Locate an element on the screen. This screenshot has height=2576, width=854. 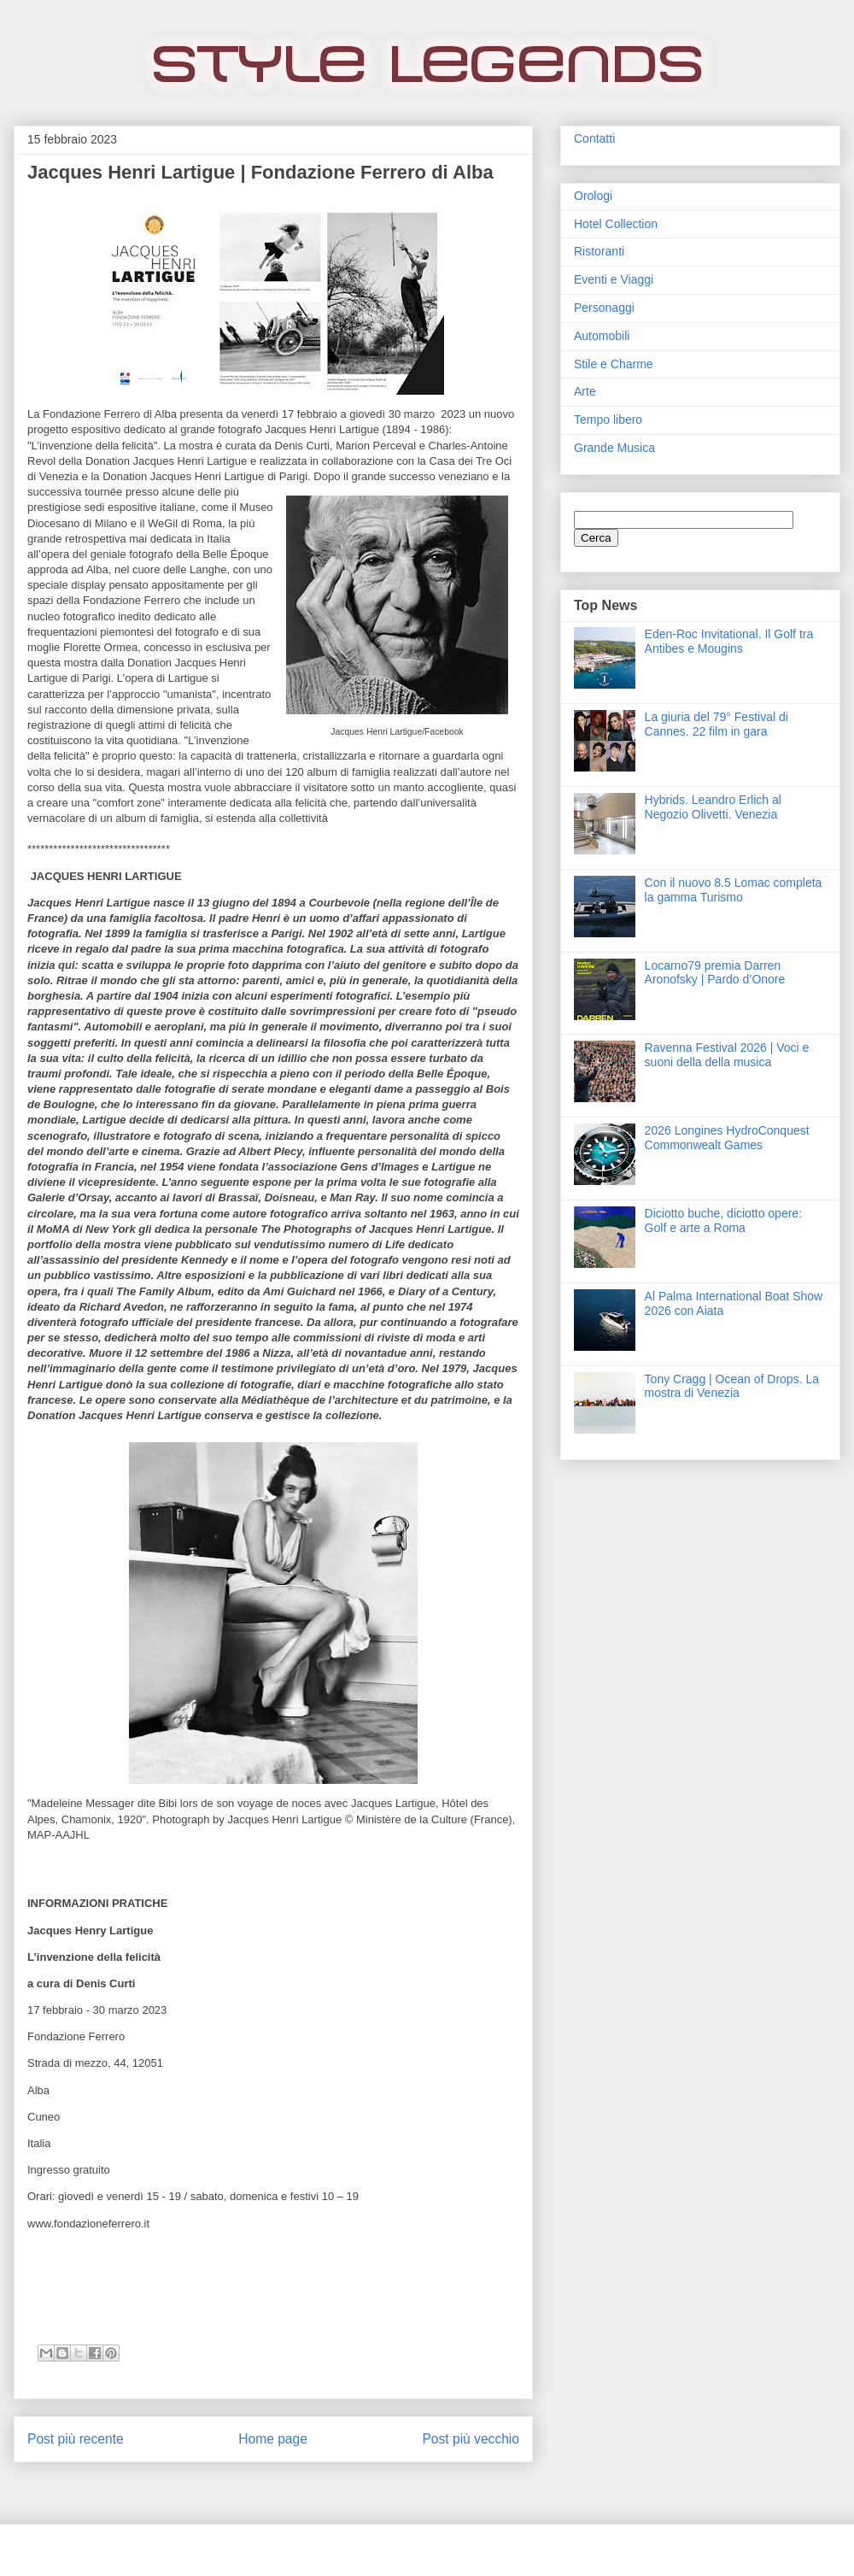
Grande Musica is located at coordinates (614, 448).